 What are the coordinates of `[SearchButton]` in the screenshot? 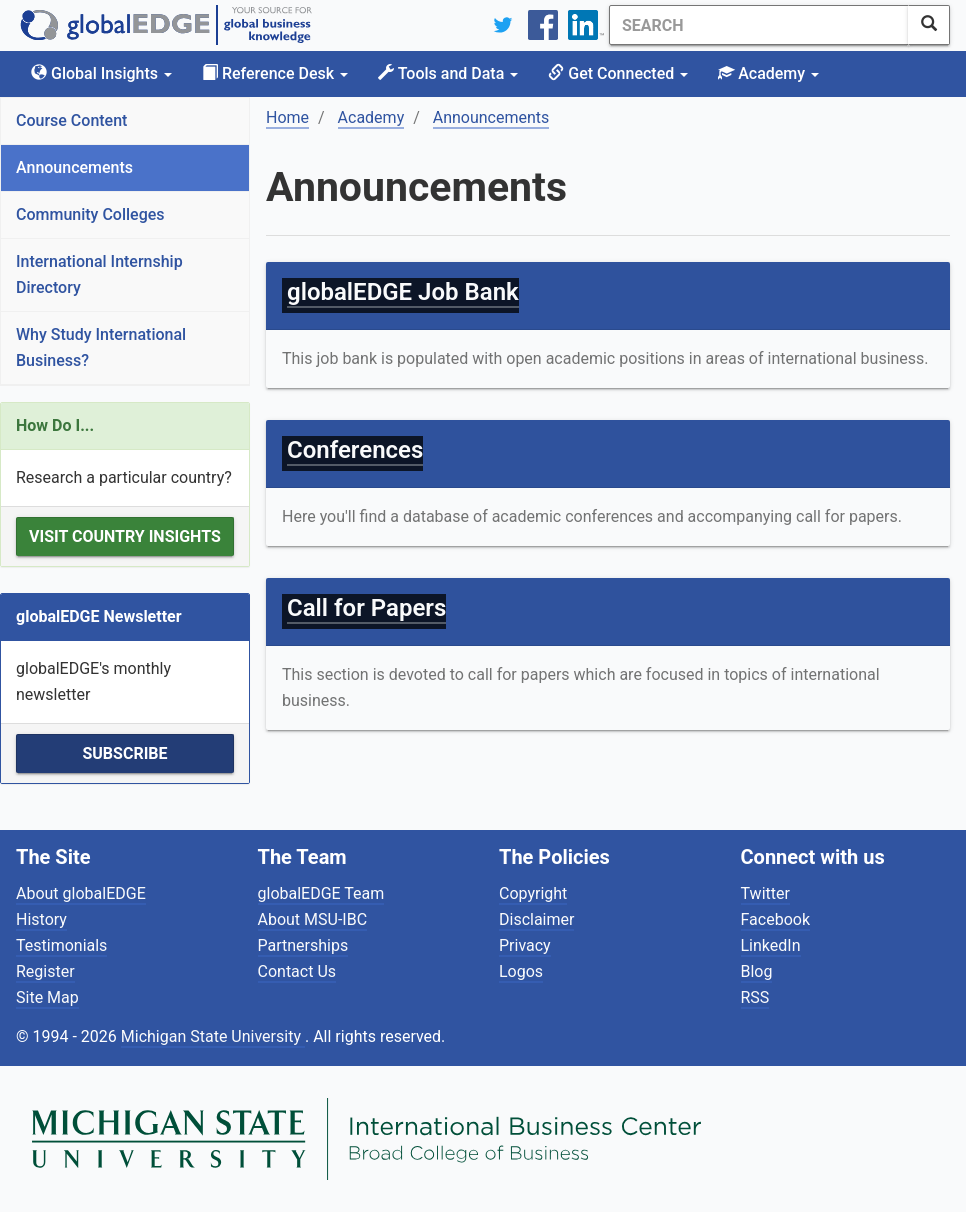 It's located at (929, 25).